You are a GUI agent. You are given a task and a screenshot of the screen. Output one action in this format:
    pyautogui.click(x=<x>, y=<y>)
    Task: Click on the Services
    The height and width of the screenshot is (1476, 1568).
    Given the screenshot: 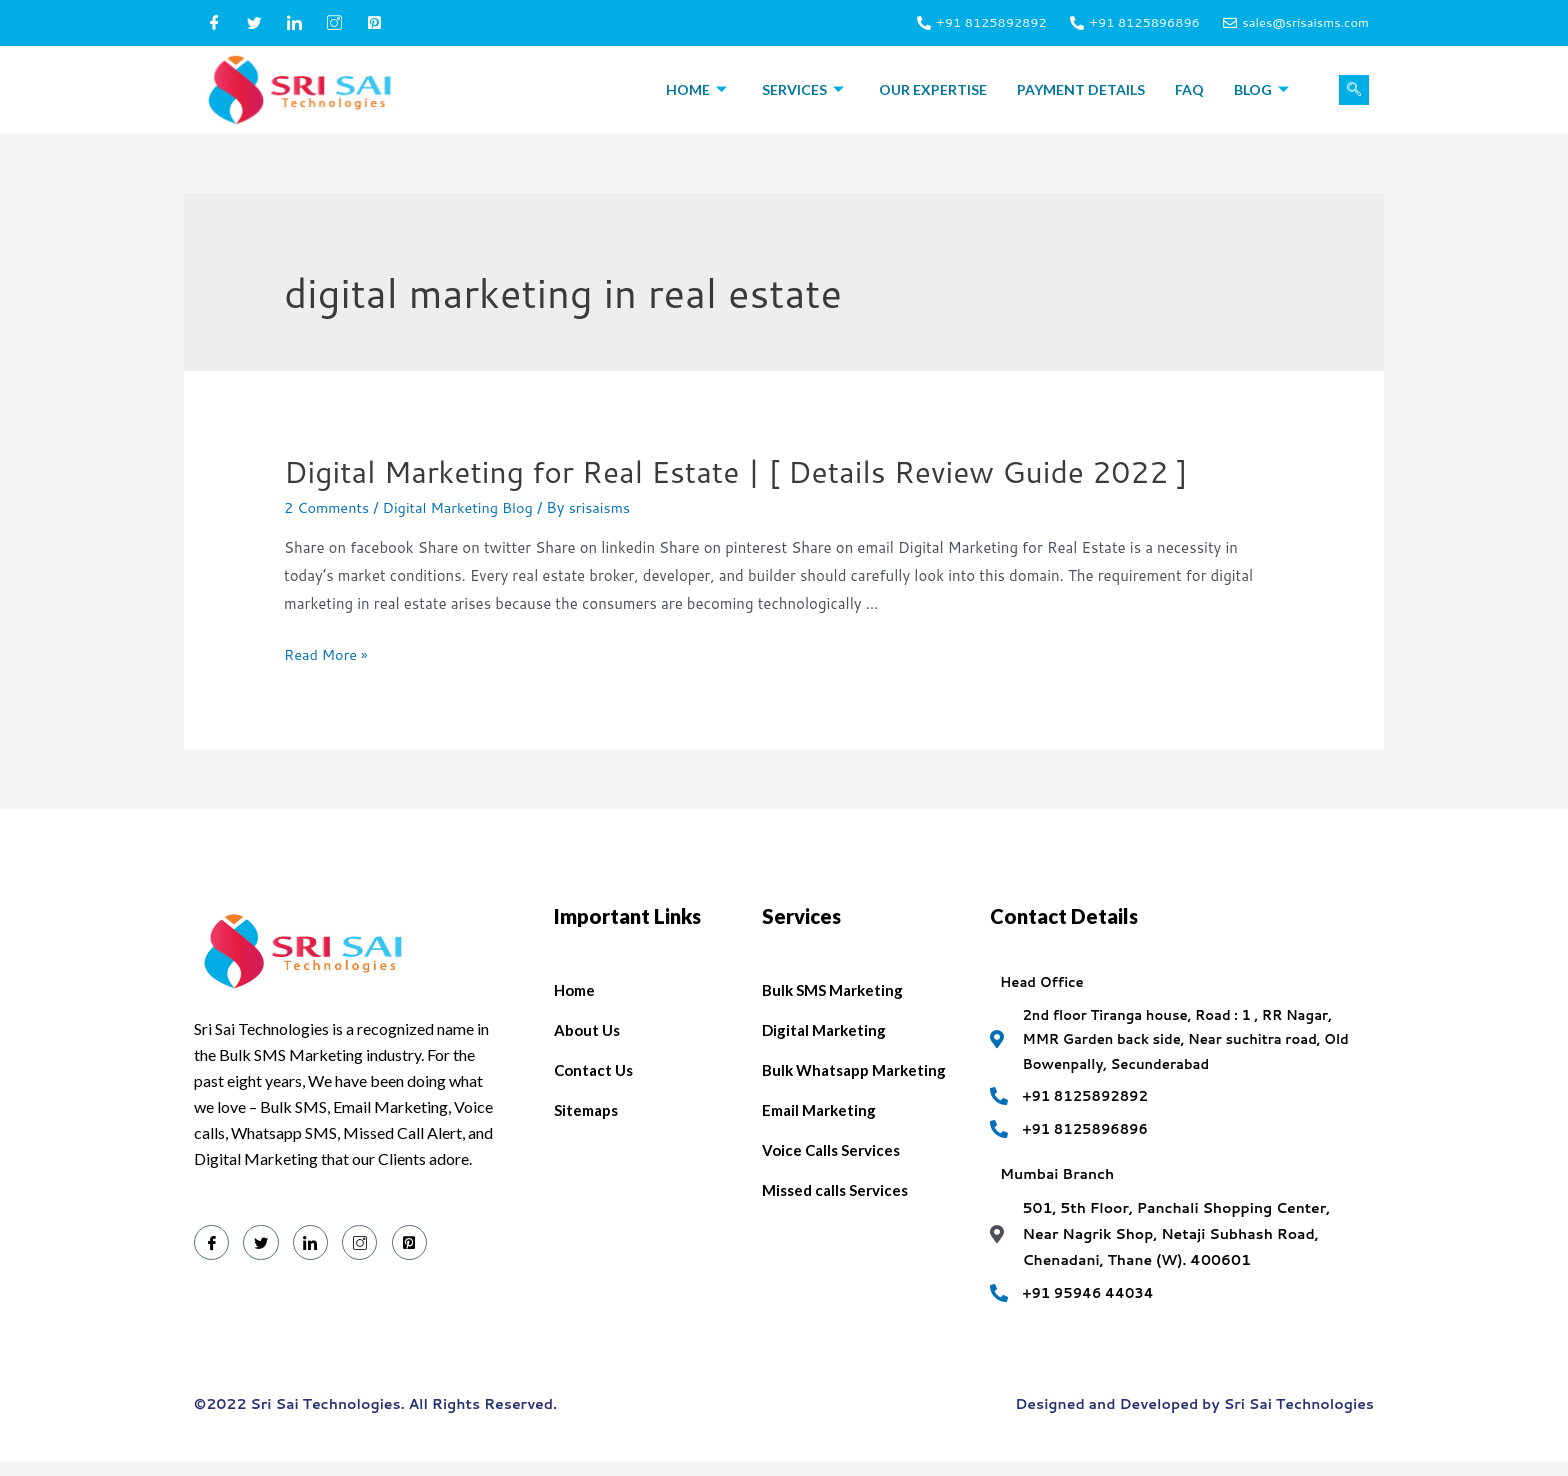 What is the action you would take?
    pyautogui.click(x=805, y=89)
    